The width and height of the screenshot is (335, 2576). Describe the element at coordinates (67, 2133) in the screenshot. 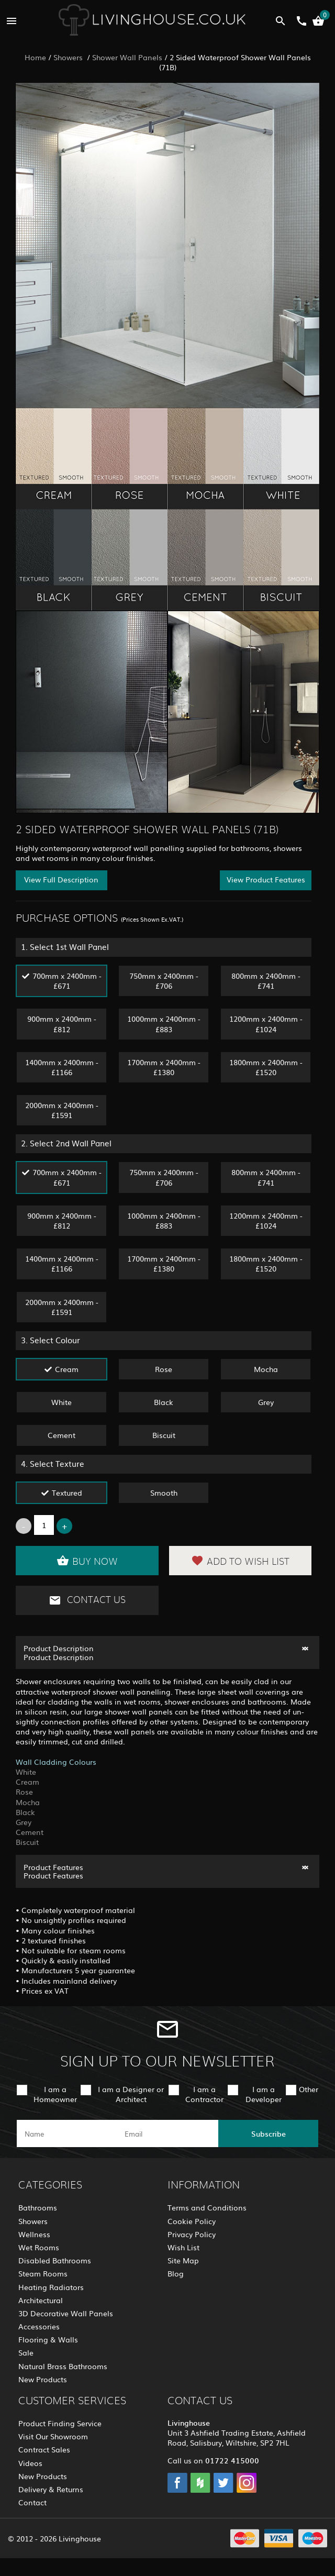

I see `[name]` at that location.